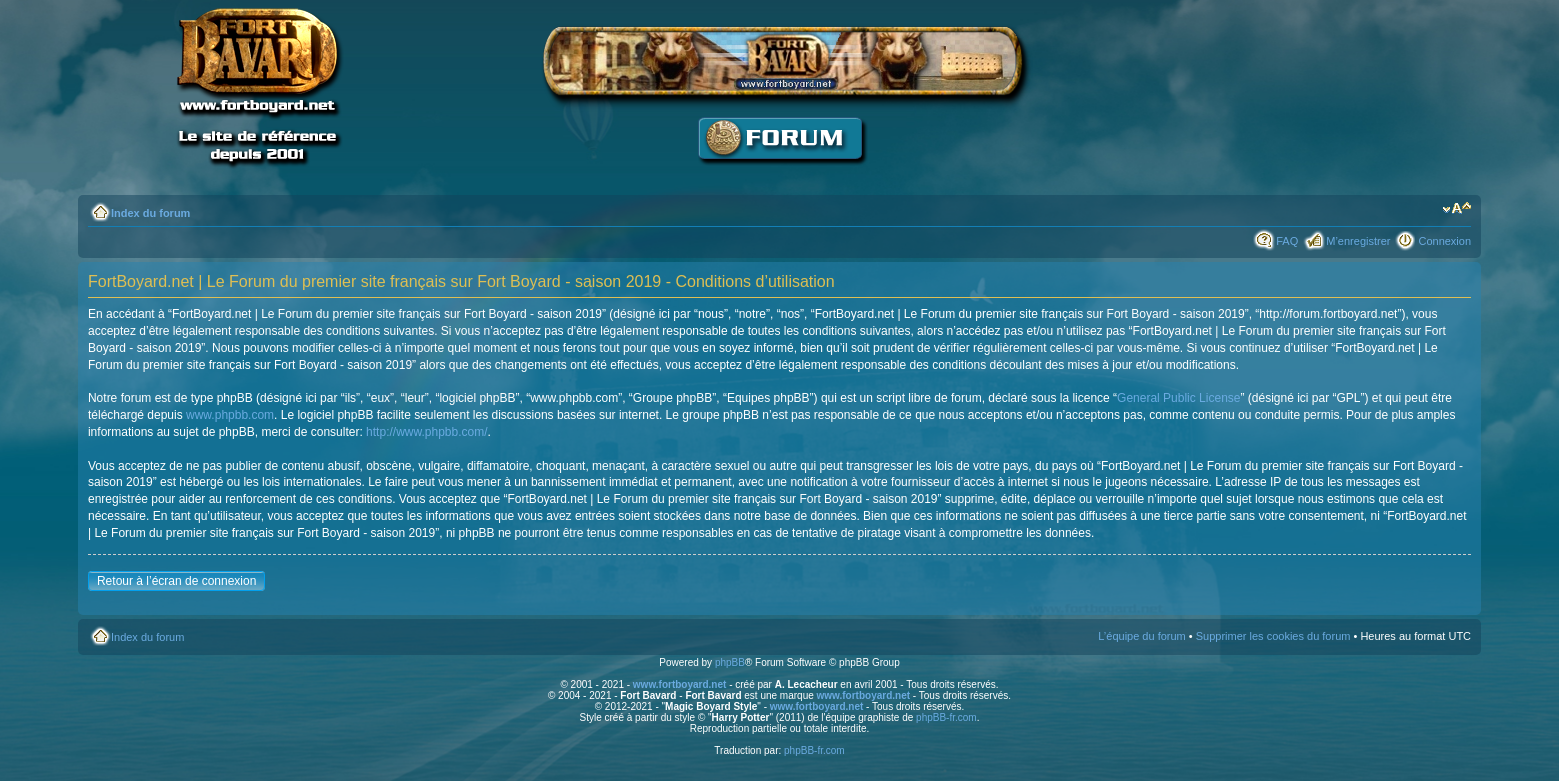 The height and width of the screenshot is (781, 1559). Describe the element at coordinates (1456, 209) in the screenshot. I see `Modifier la taille de la police` at that location.